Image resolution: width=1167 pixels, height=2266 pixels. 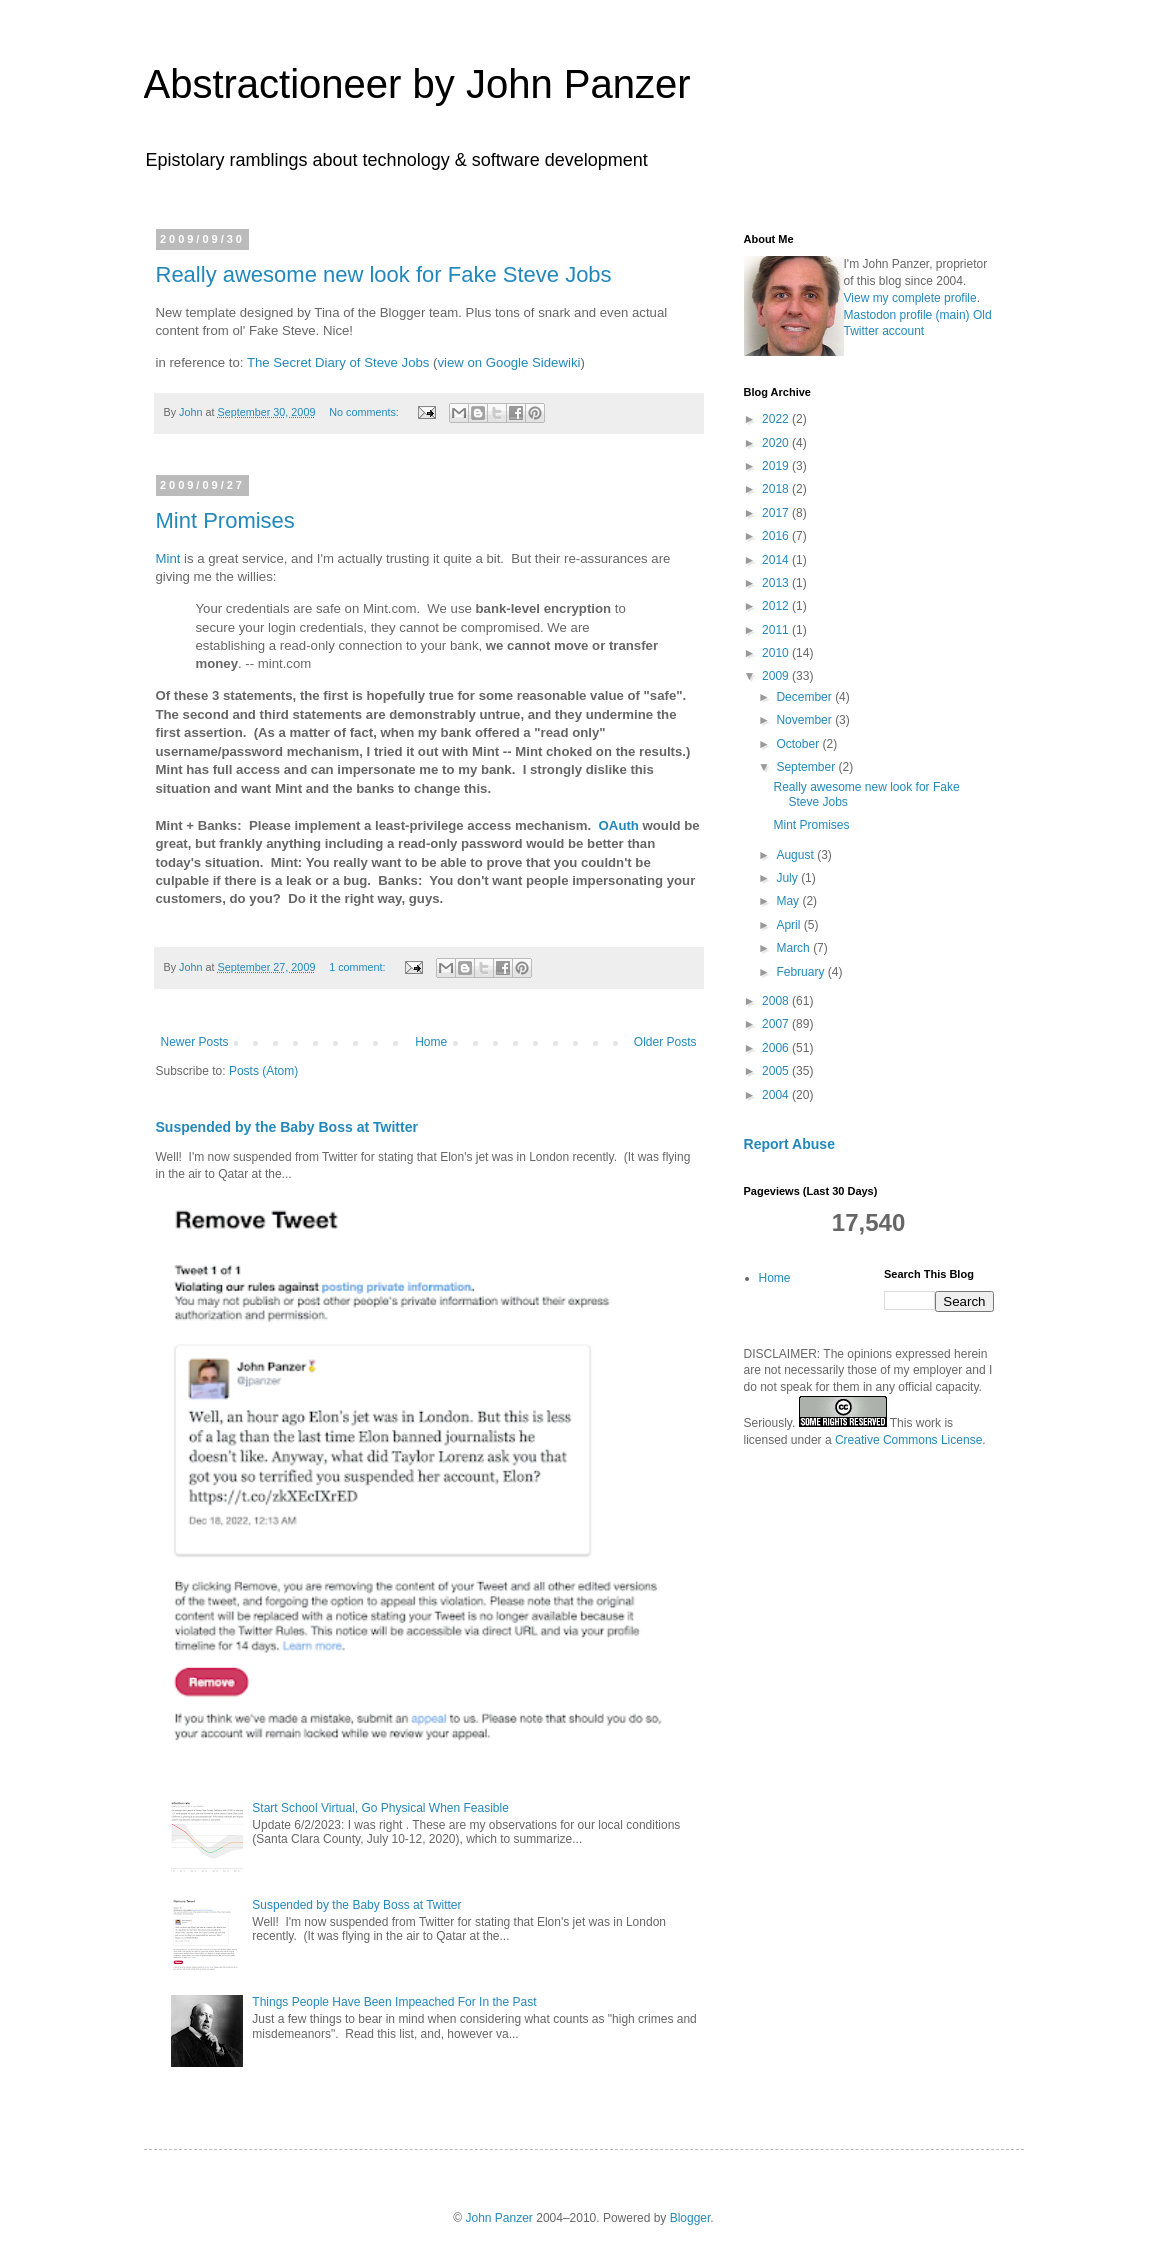 What do you see at coordinates (777, 606) in the screenshot?
I see `2012` at bounding box center [777, 606].